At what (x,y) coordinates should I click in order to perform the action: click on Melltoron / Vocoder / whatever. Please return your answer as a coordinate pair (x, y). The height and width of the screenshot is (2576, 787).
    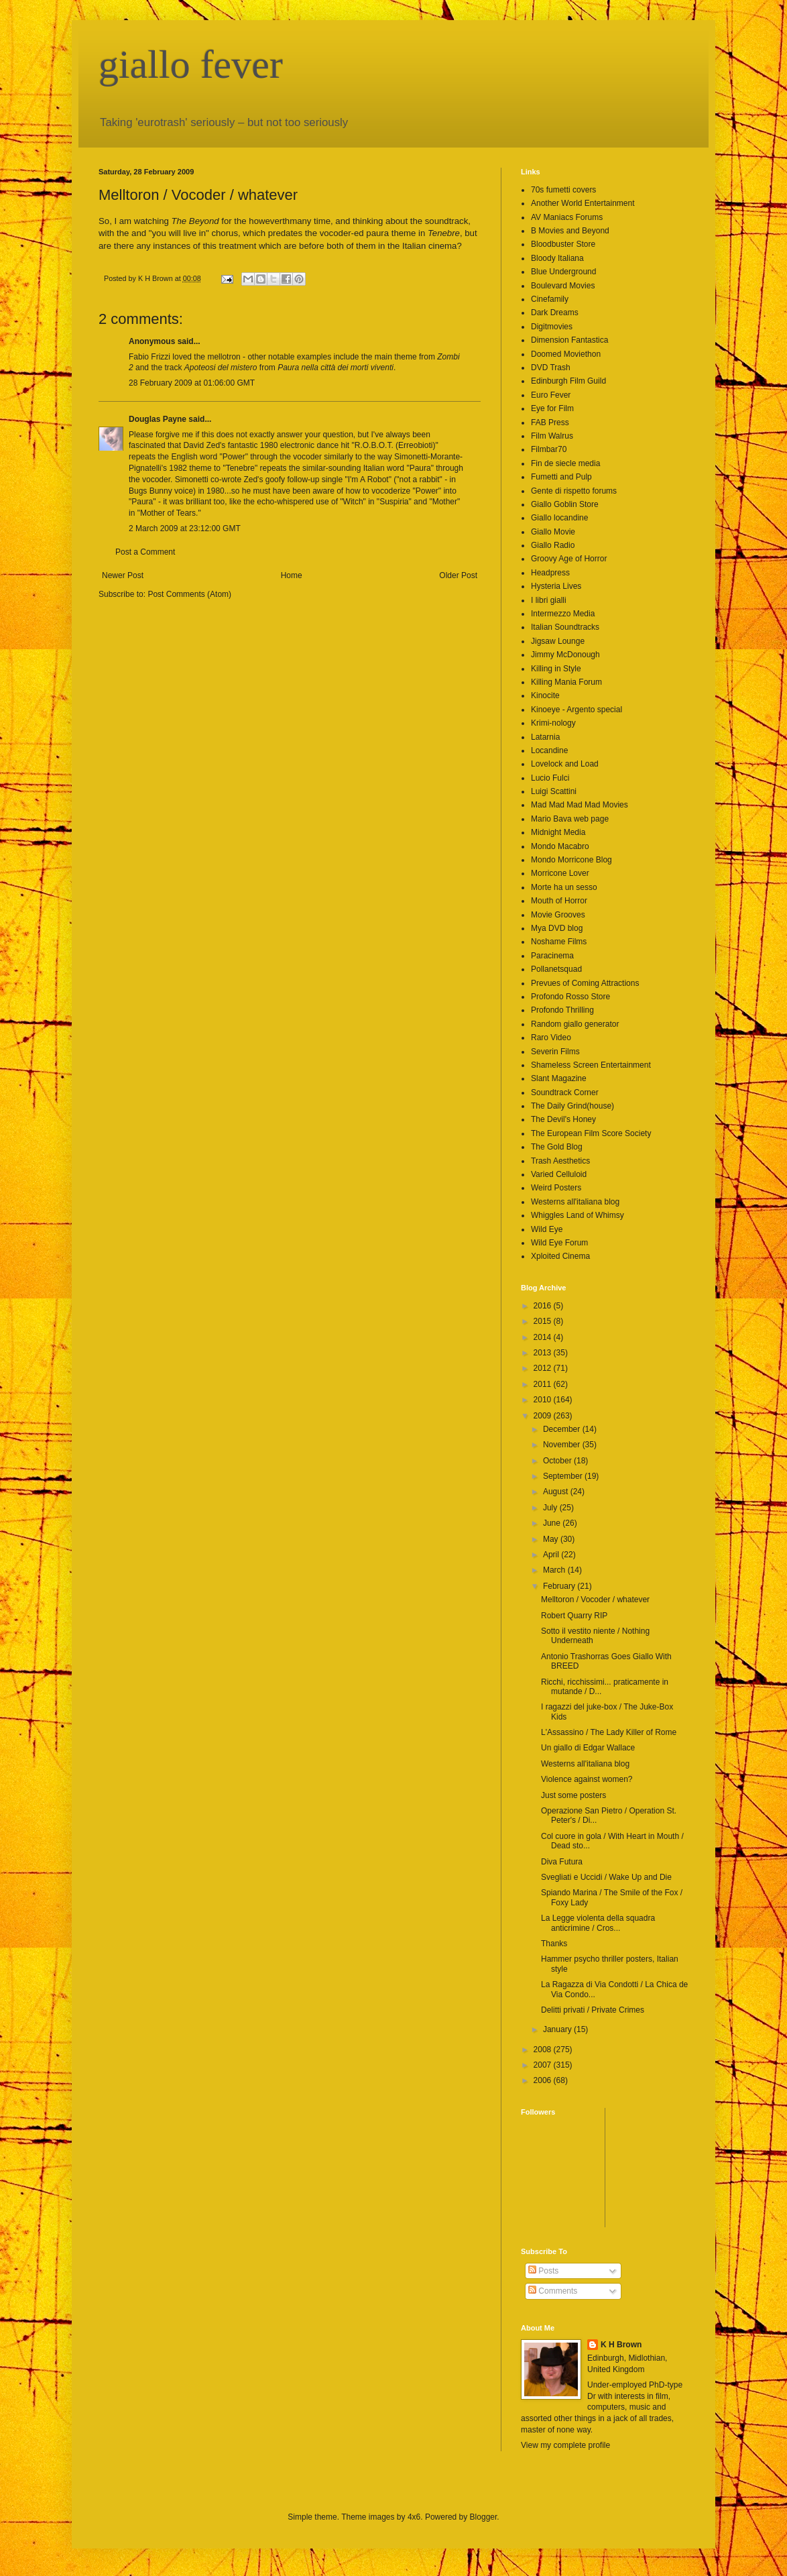
    Looking at the image, I should click on (595, 1599).